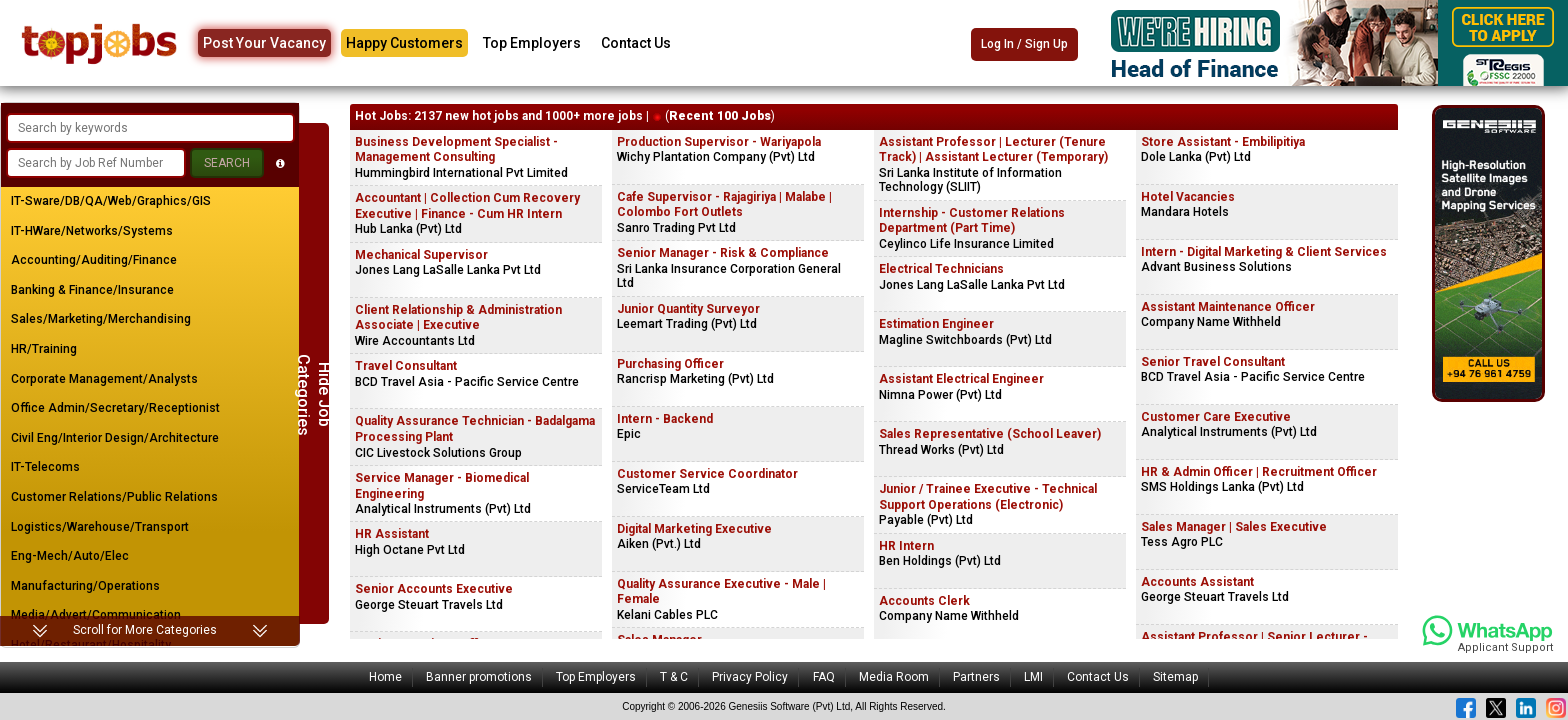  I want to click on Estimation Engineer, so click(936, 324).